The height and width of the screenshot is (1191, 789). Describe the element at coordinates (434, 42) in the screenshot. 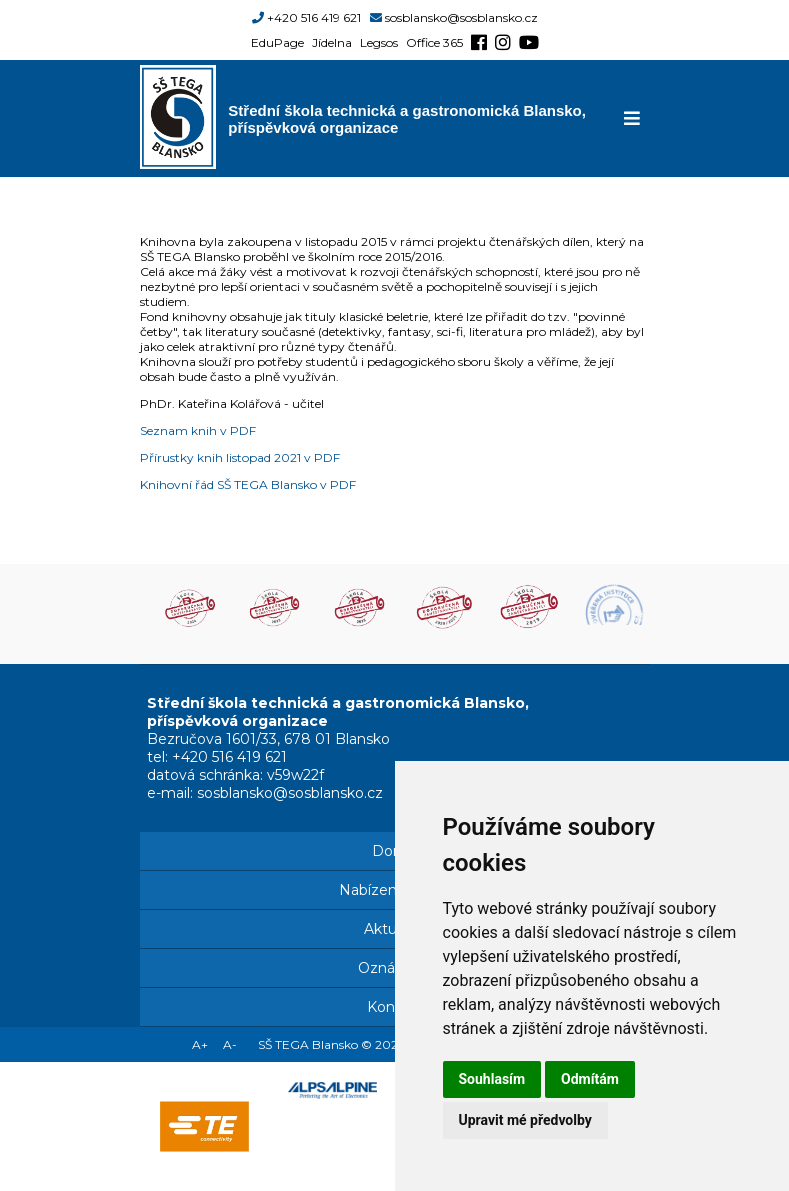

I see `Office 365` at that location.